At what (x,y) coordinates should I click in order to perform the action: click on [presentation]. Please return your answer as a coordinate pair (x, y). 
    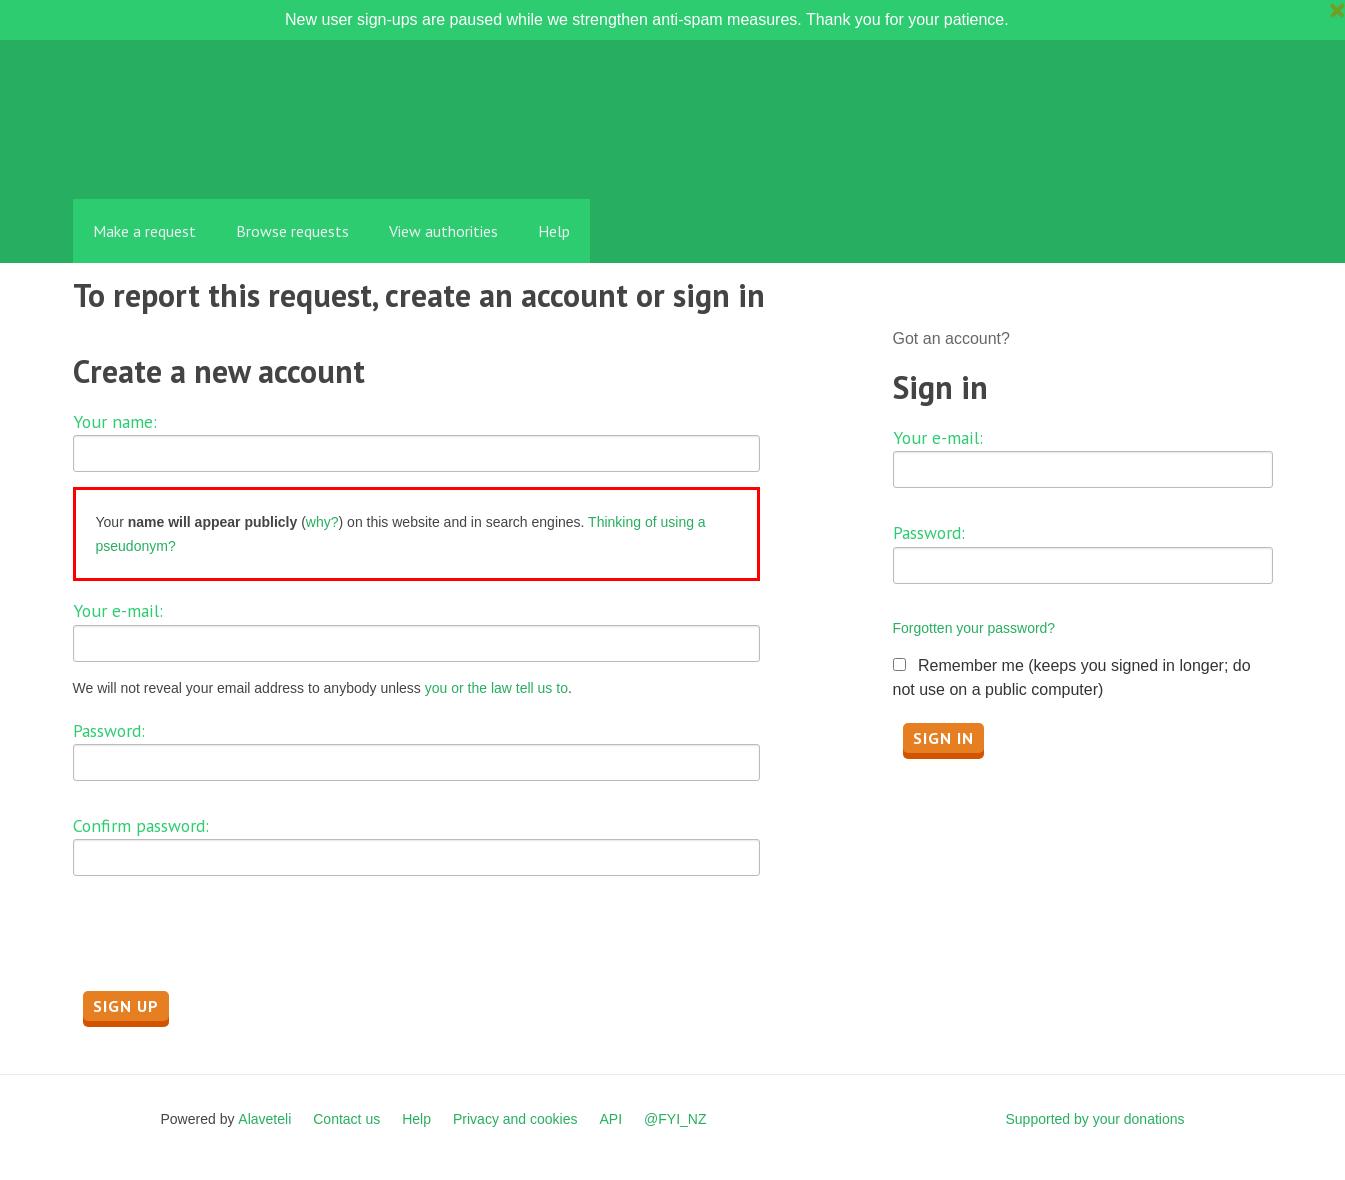
    Looking at the image, I should click on (225, 947).